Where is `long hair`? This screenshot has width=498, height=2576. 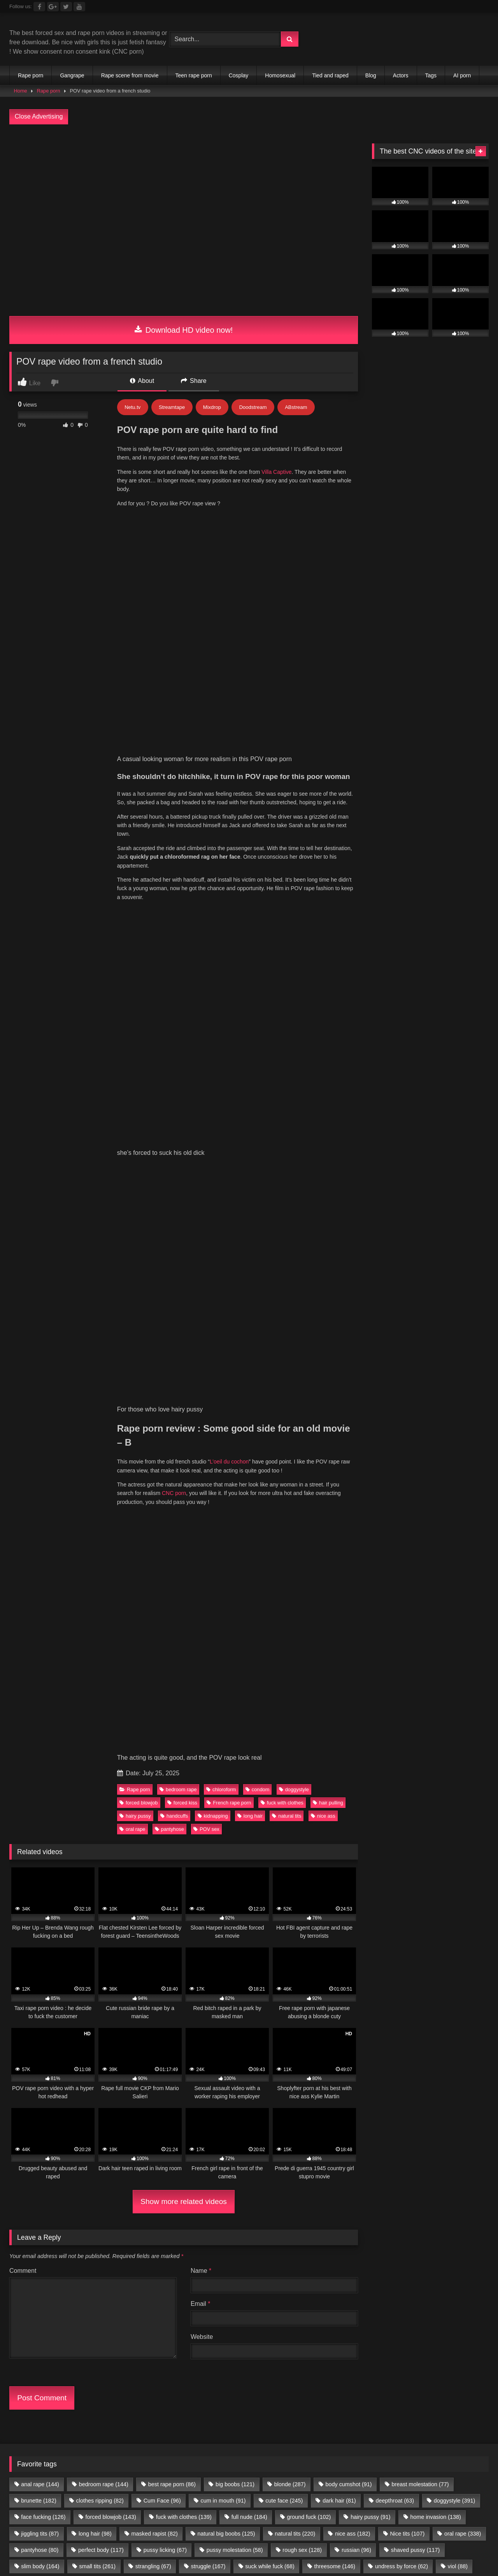
long hair is located at coordinates (250, 903).